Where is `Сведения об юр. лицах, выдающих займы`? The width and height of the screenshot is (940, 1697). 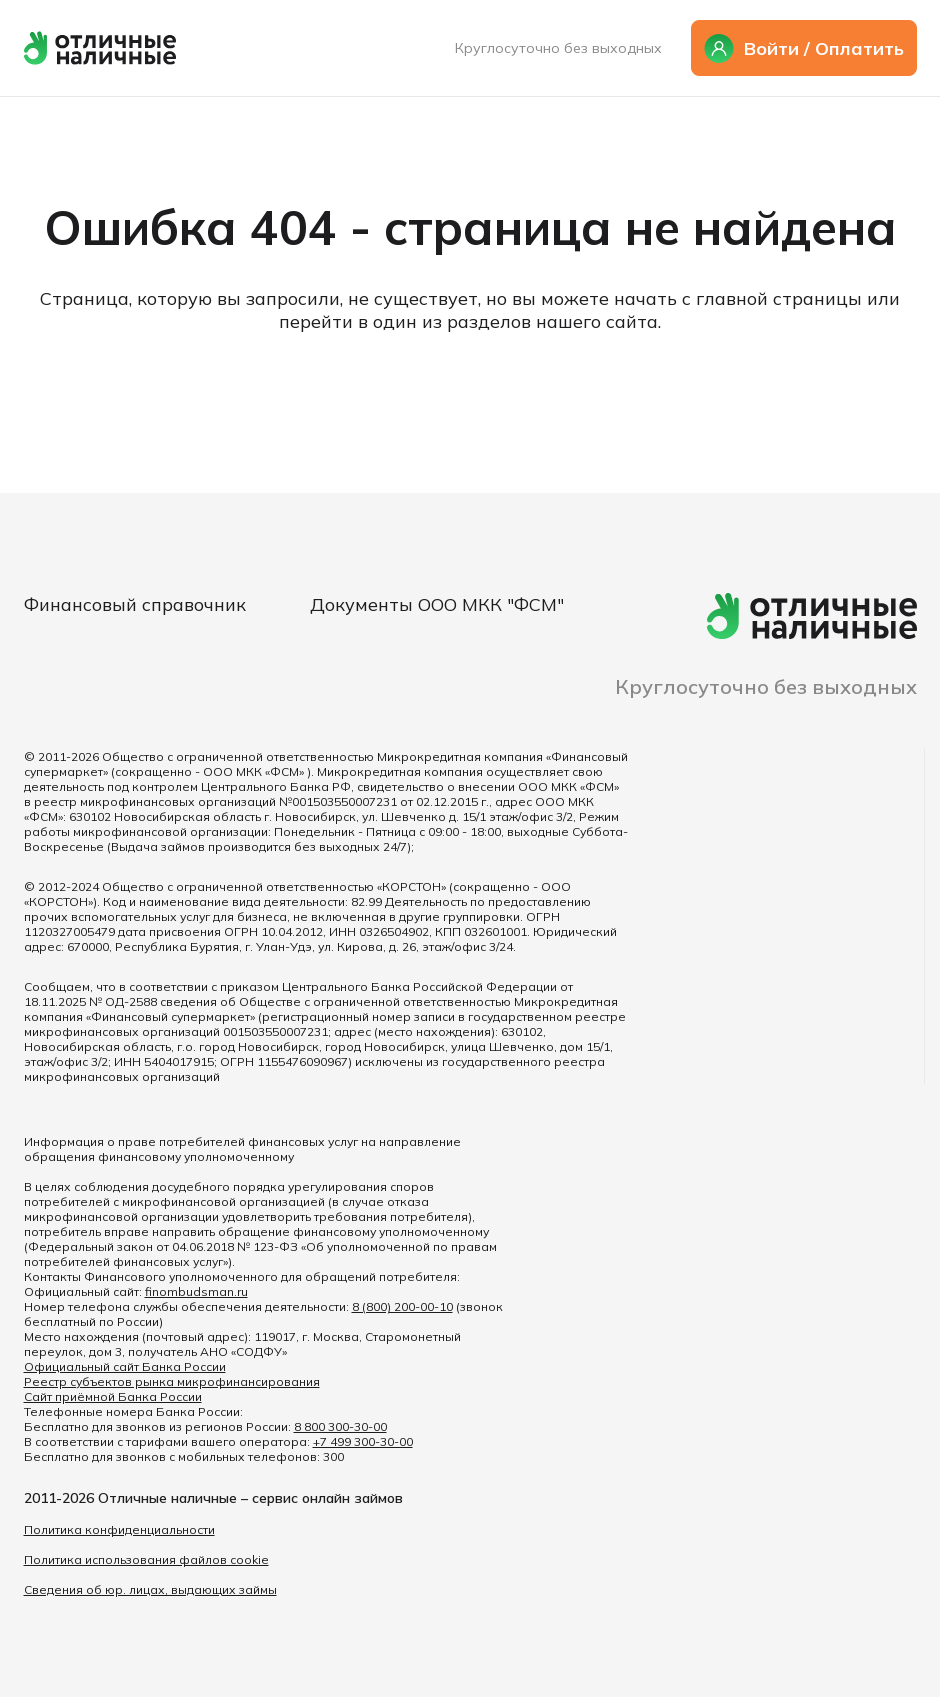
Сведения об юр. лицах, выдающих займы is located at coordinates (150, 1589).